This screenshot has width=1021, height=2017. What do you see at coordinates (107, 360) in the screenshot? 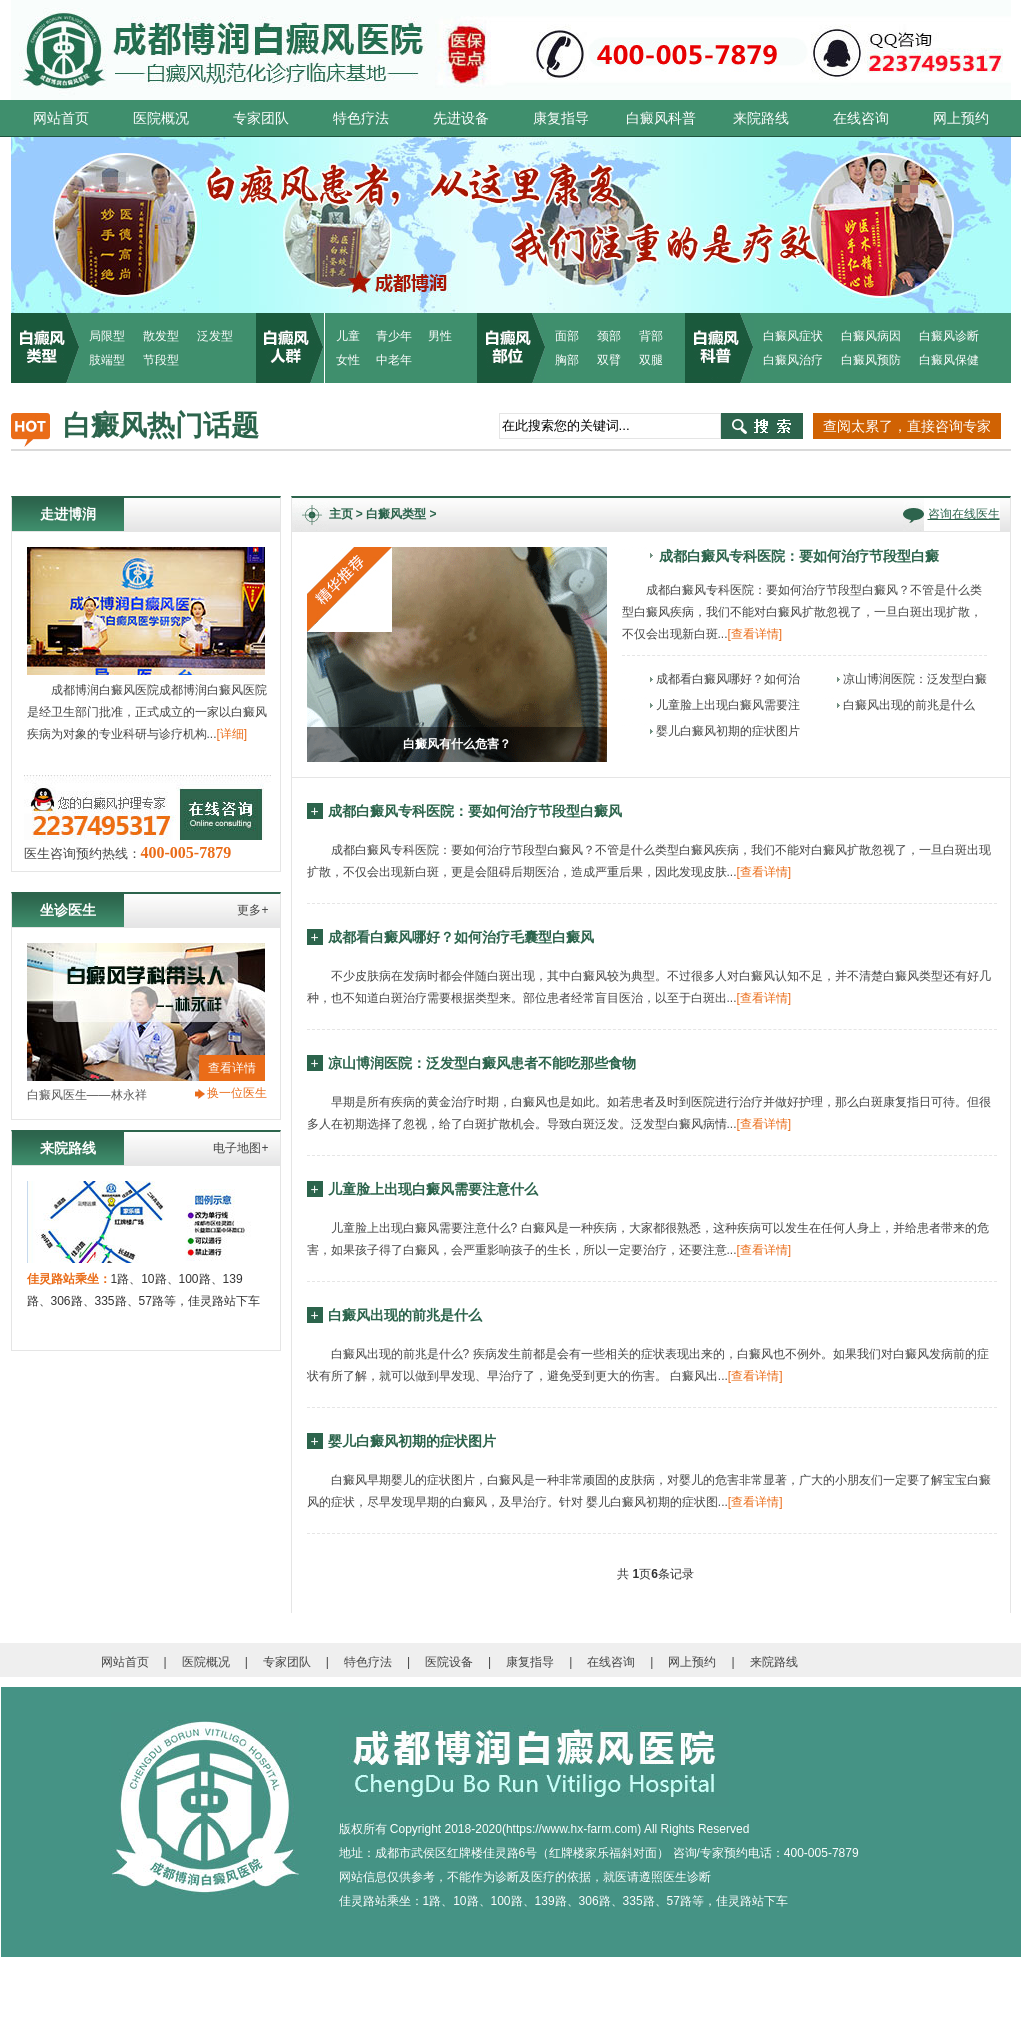
I see `肢端型` at bounding box center [107, 360].